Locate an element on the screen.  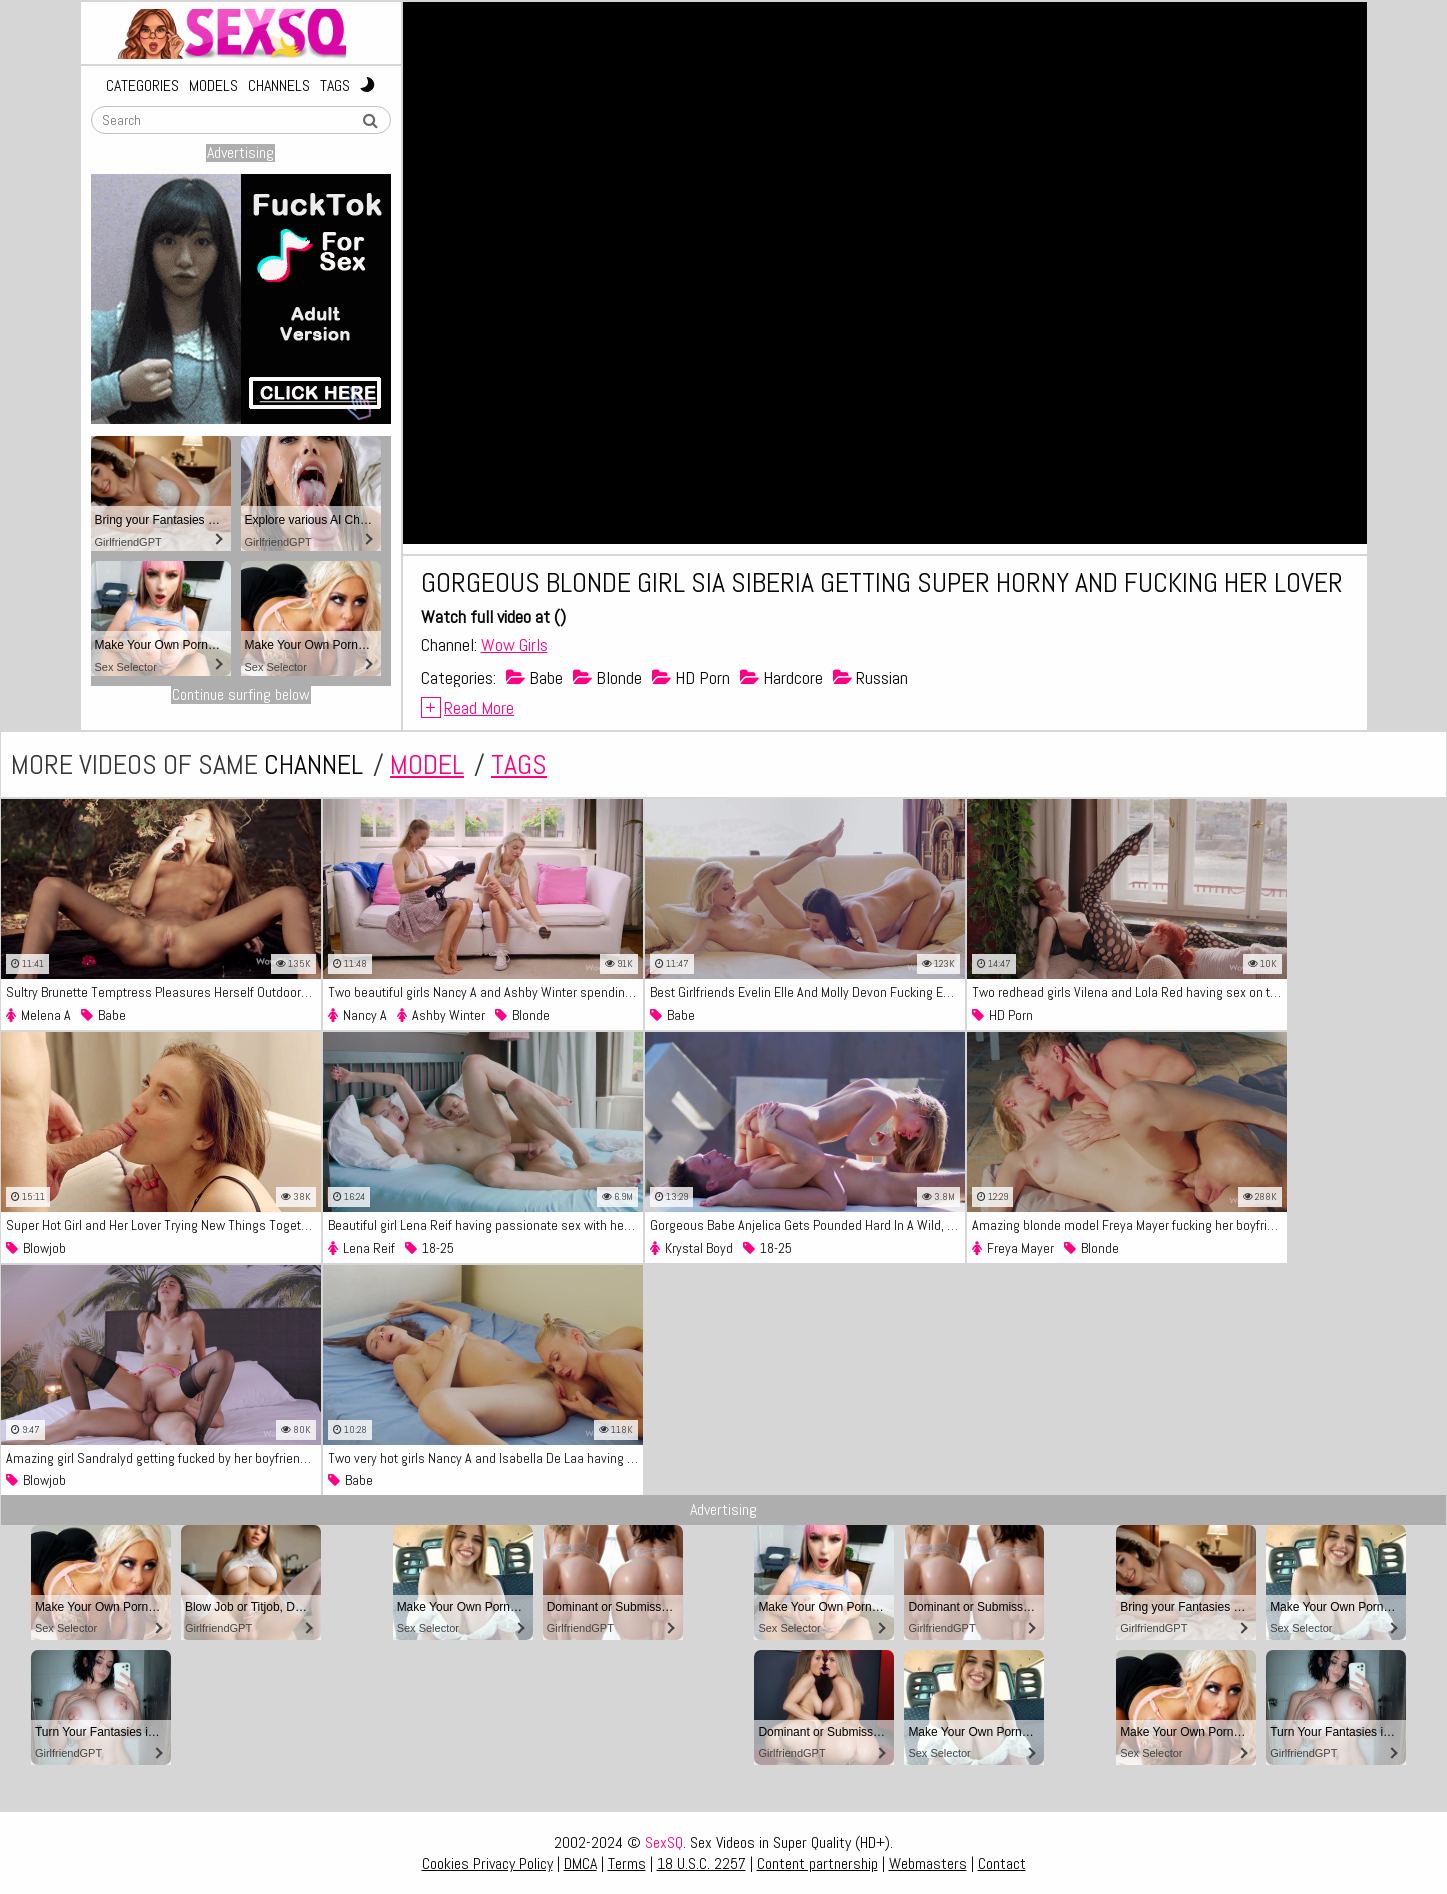
Sultry Brunette Temptress Pleasures Herself Outdoors, Fingering Her Dripping Wet Pussy. is located at coordinates (163, 992).